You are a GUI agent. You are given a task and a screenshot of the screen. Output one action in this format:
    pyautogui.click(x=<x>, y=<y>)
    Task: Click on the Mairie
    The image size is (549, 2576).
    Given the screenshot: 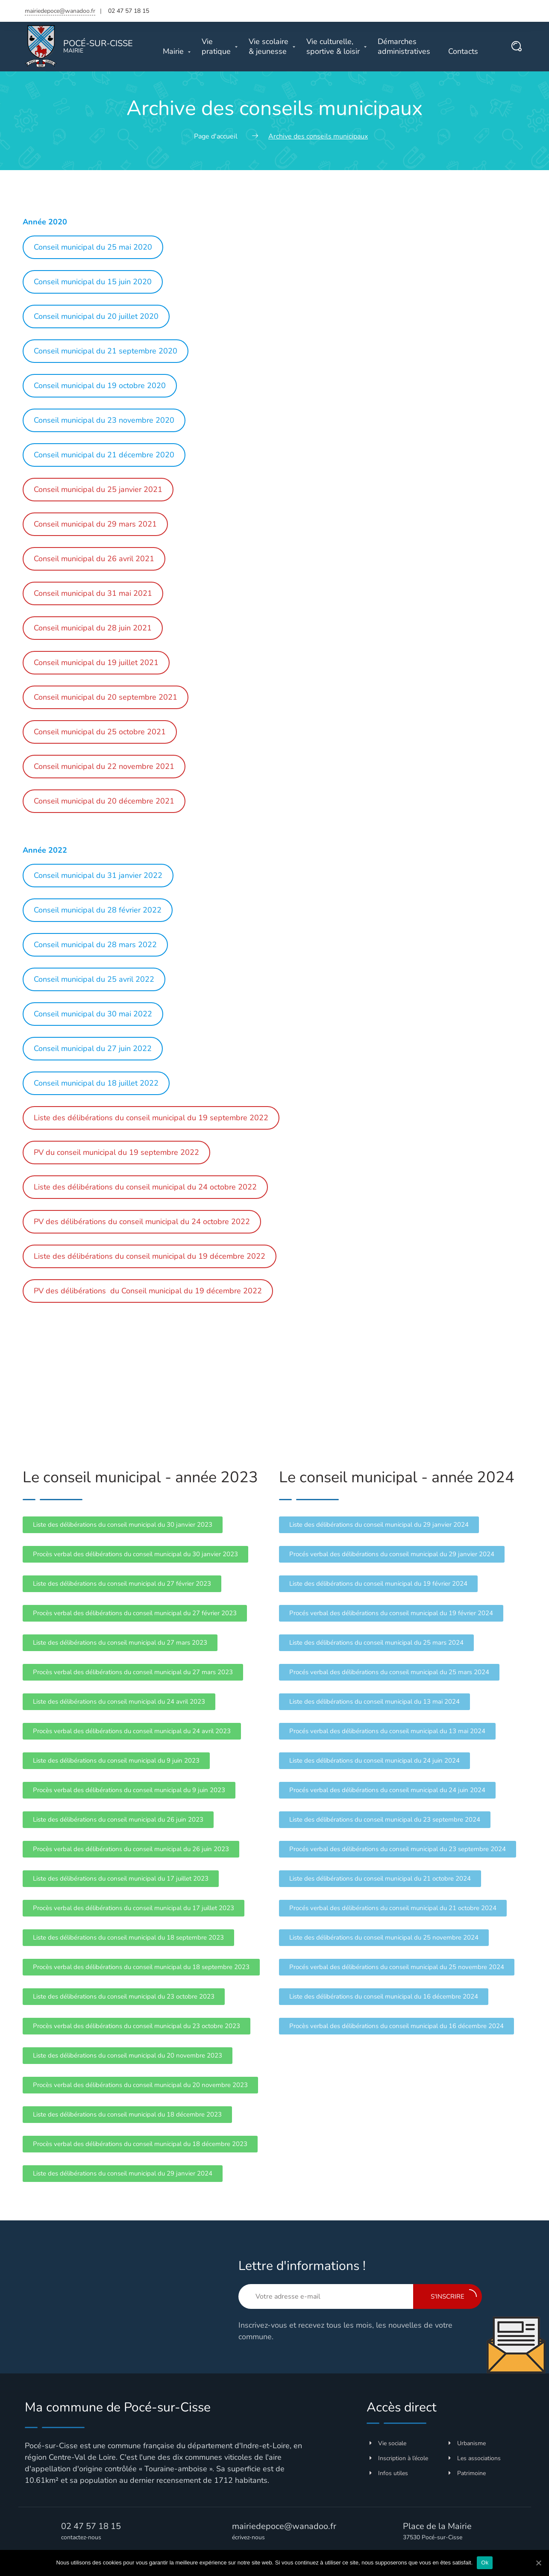 What is the action you would take?
    pyautogui.click(x=173, y=51)
    